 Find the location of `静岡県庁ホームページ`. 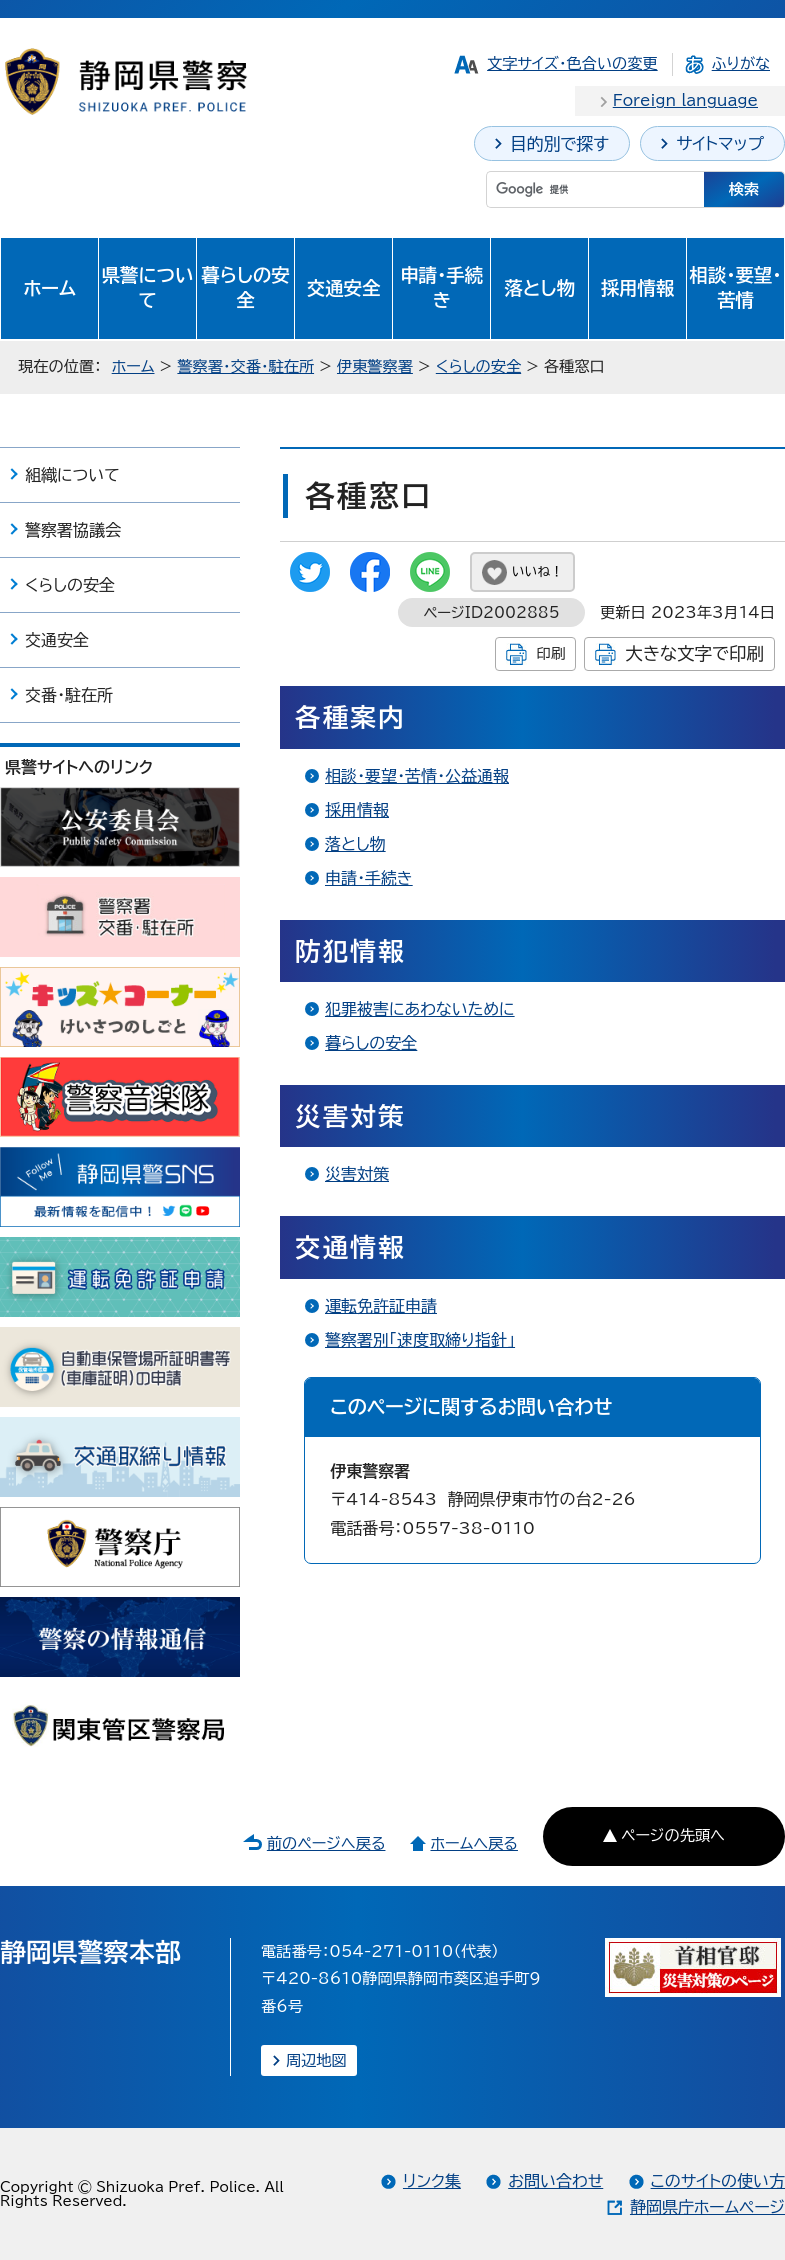

静岡県庁ホームページ is located at coordinates (707, 2207).